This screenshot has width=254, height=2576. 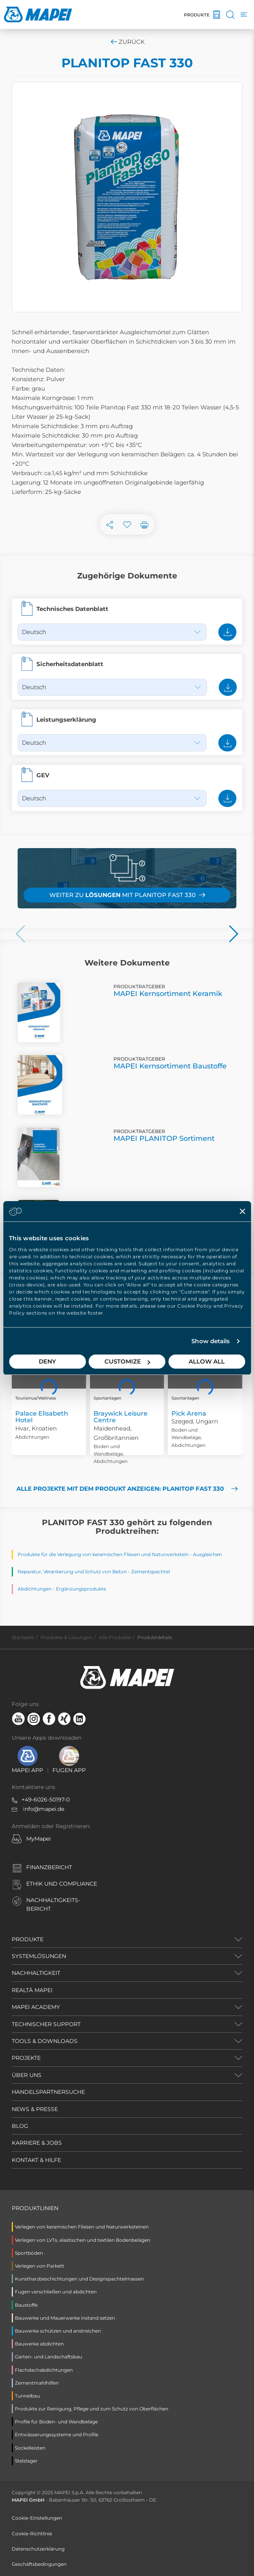 What do you see at coordinates (48, 2091) in the screenshot?
I see `HANDELSPARTNERSUCHE` at bounding box center [48, 2091].